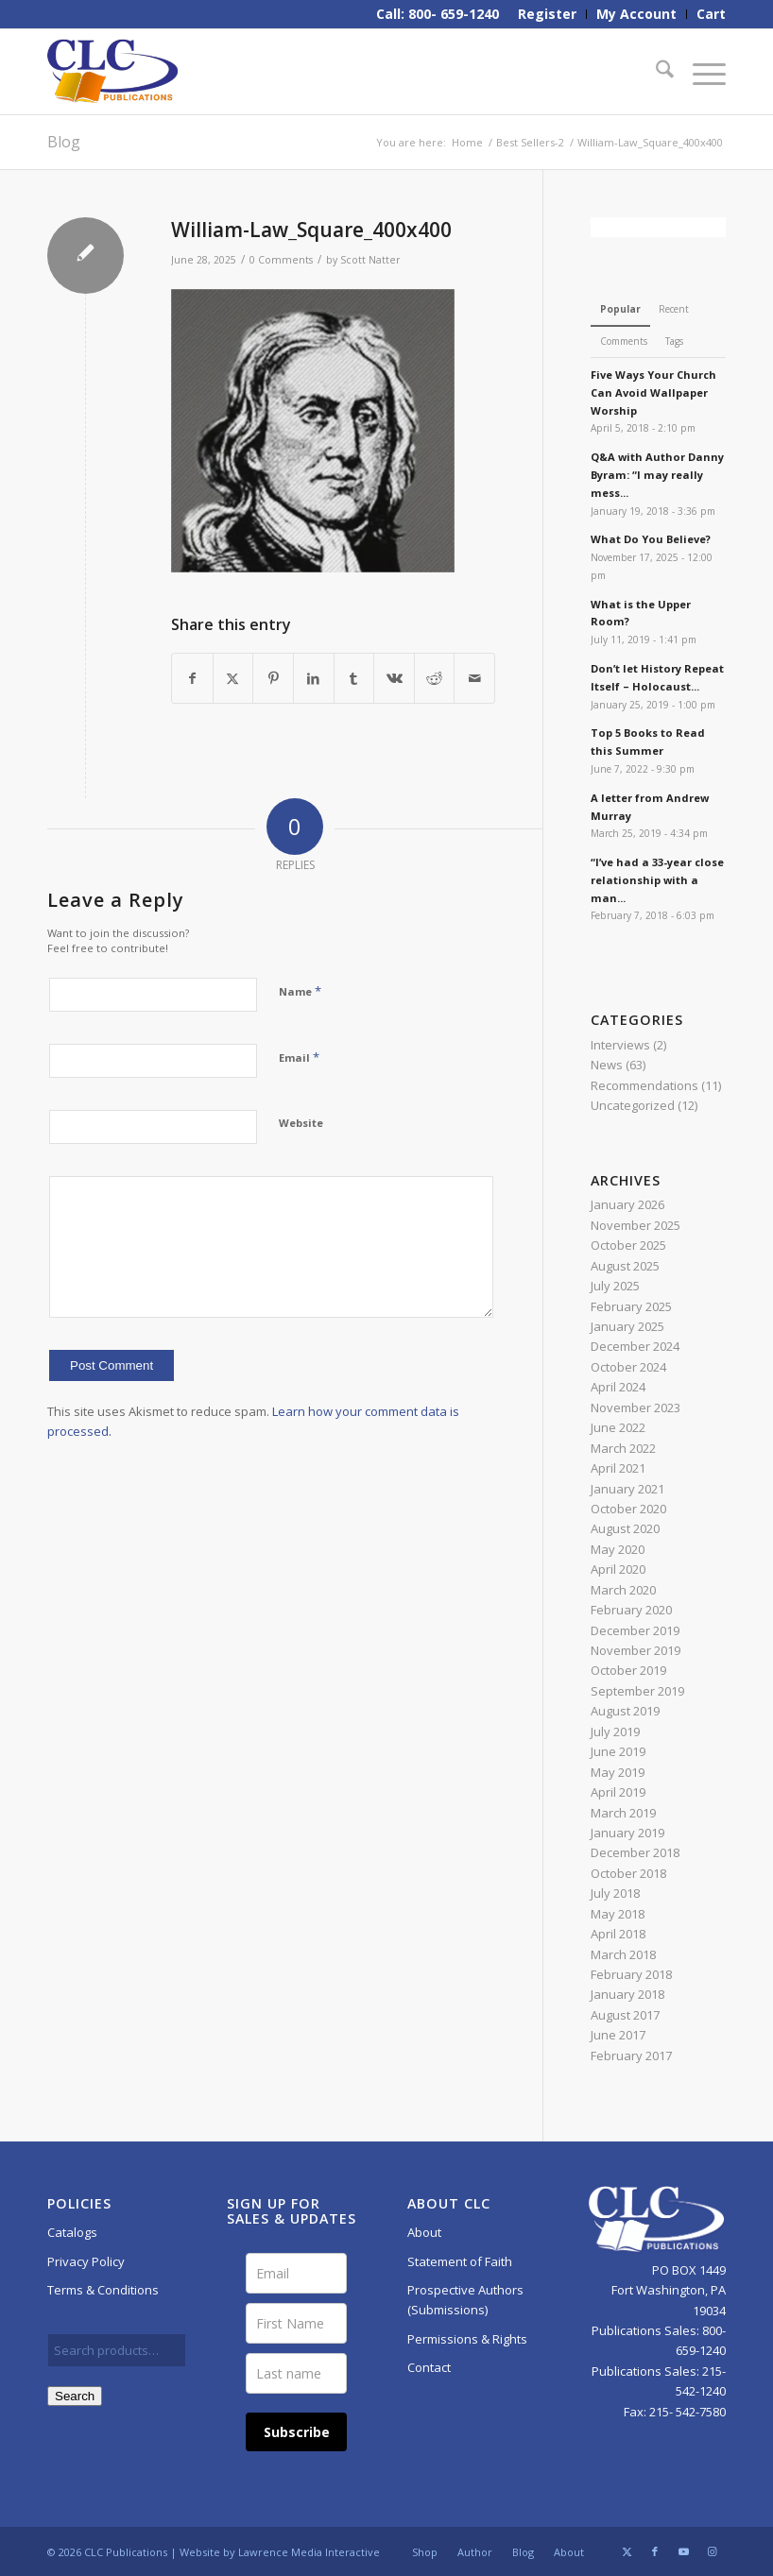 The image size is (773, 2576). What do you see at coordinates (628, 1508) in the screenshot?
I see `October 2020` at bounding box center [628, 1508].